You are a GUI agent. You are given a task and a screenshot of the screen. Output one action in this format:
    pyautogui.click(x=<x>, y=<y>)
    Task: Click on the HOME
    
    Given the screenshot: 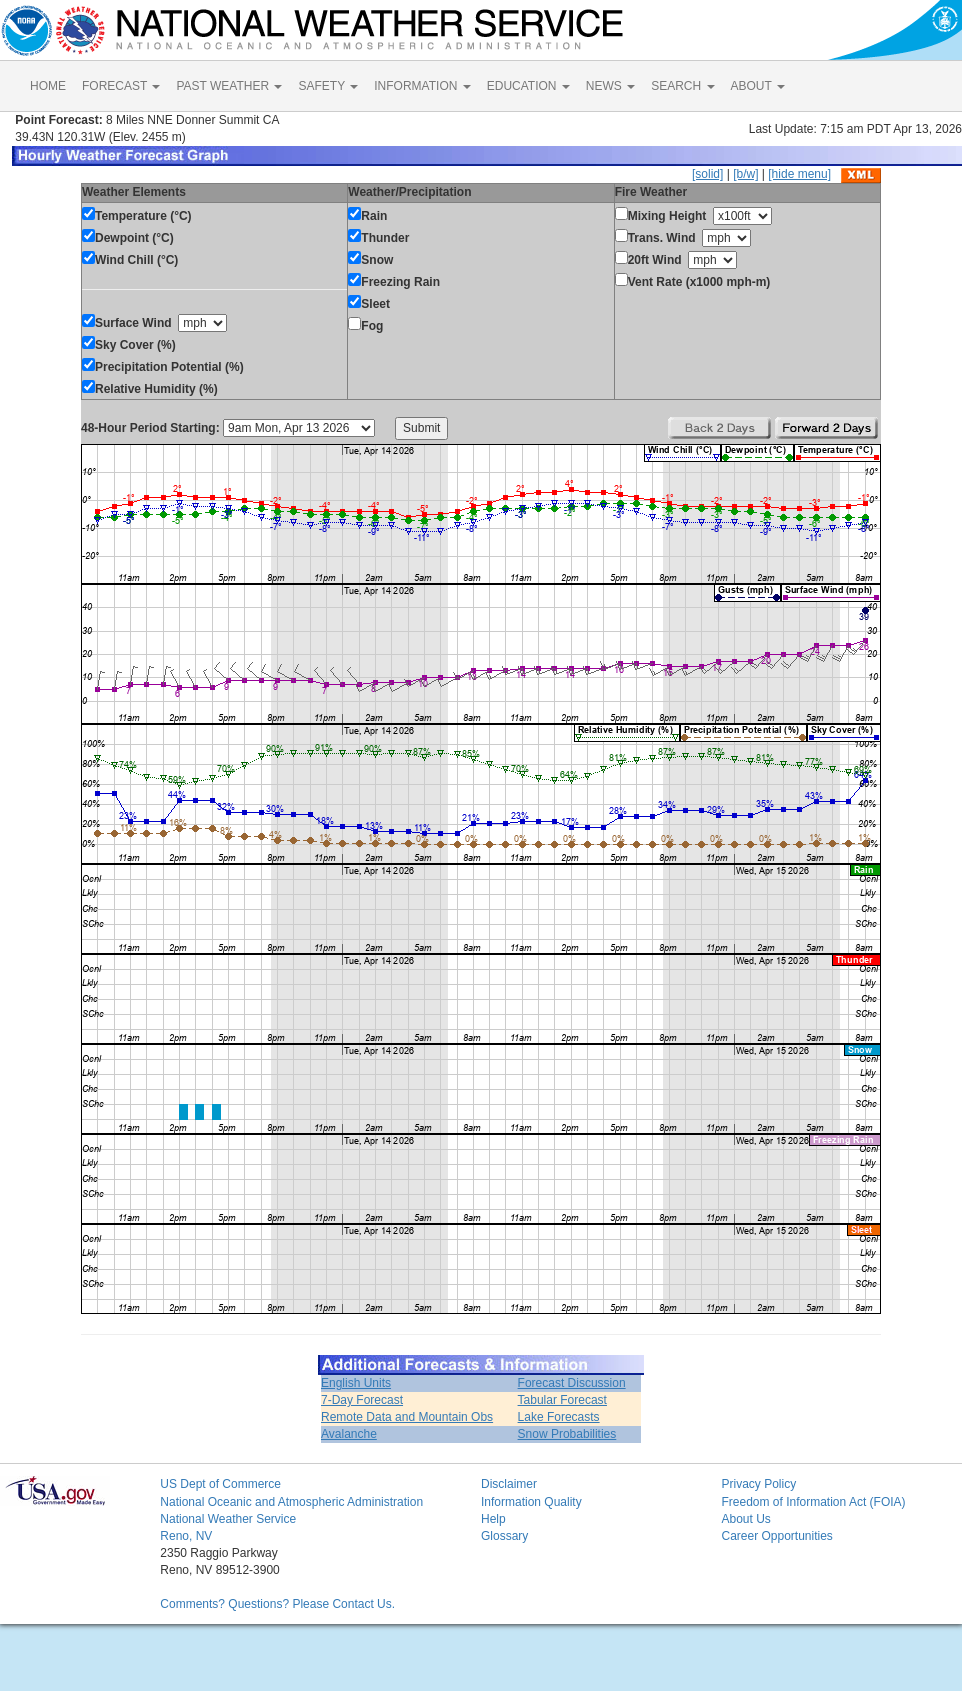 What is the action you would take?
    pyautogui.click(x=48, y=86)
    